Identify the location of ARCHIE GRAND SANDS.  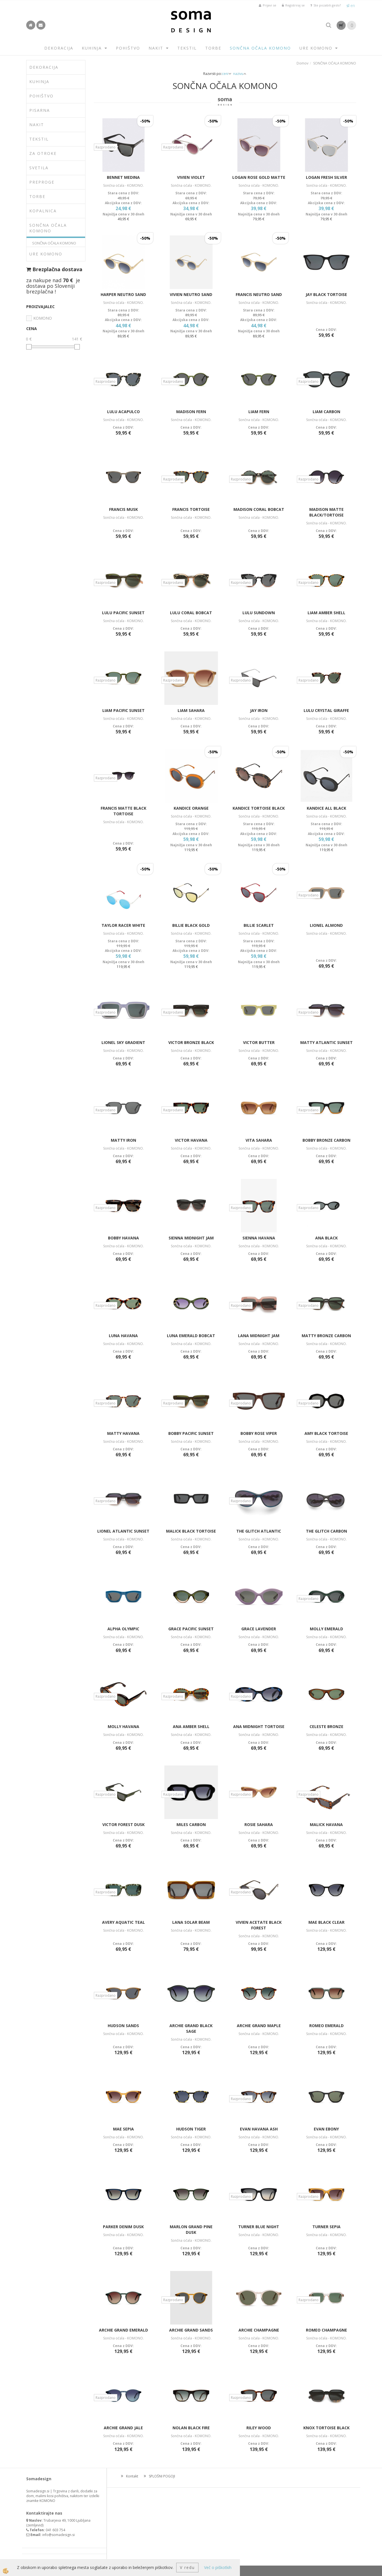
(191, 2330).